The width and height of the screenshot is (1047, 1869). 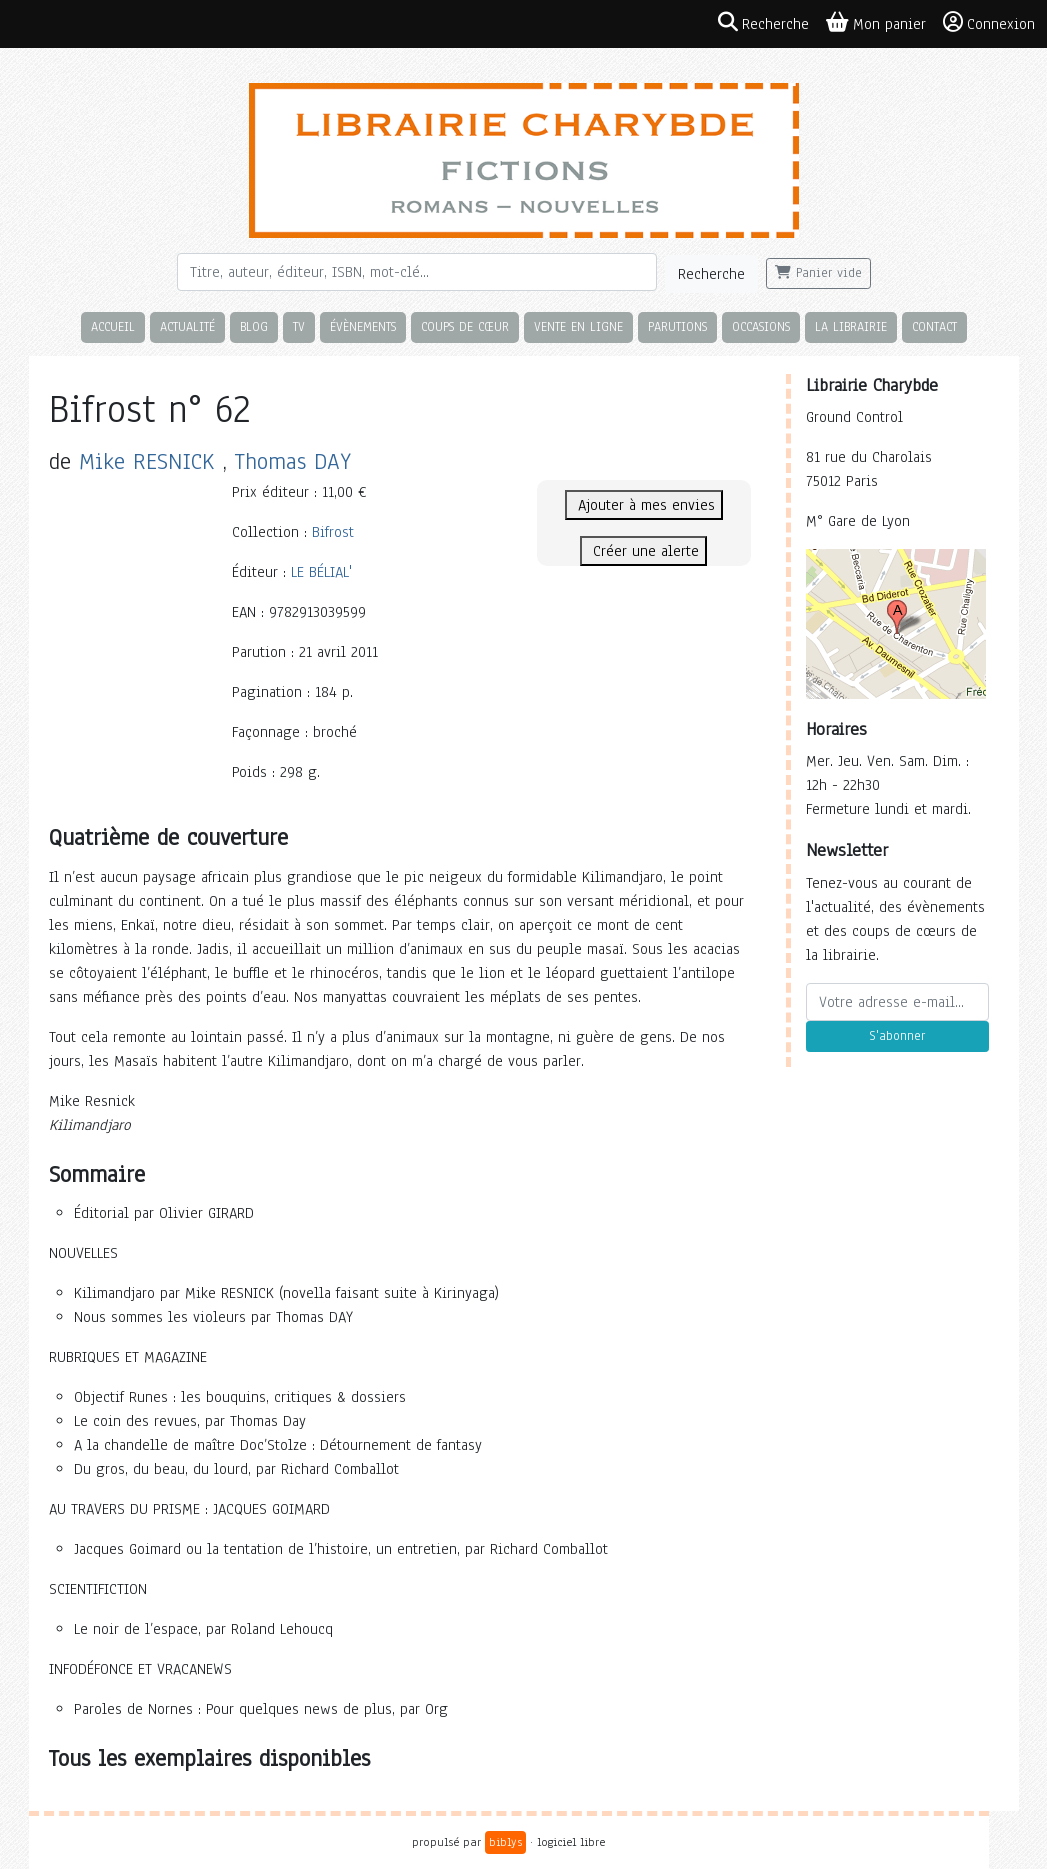 What do you see at coordinates (897, 1036) in the screenshot?
I see `S'abonner` at bounding box center [897, 1036].